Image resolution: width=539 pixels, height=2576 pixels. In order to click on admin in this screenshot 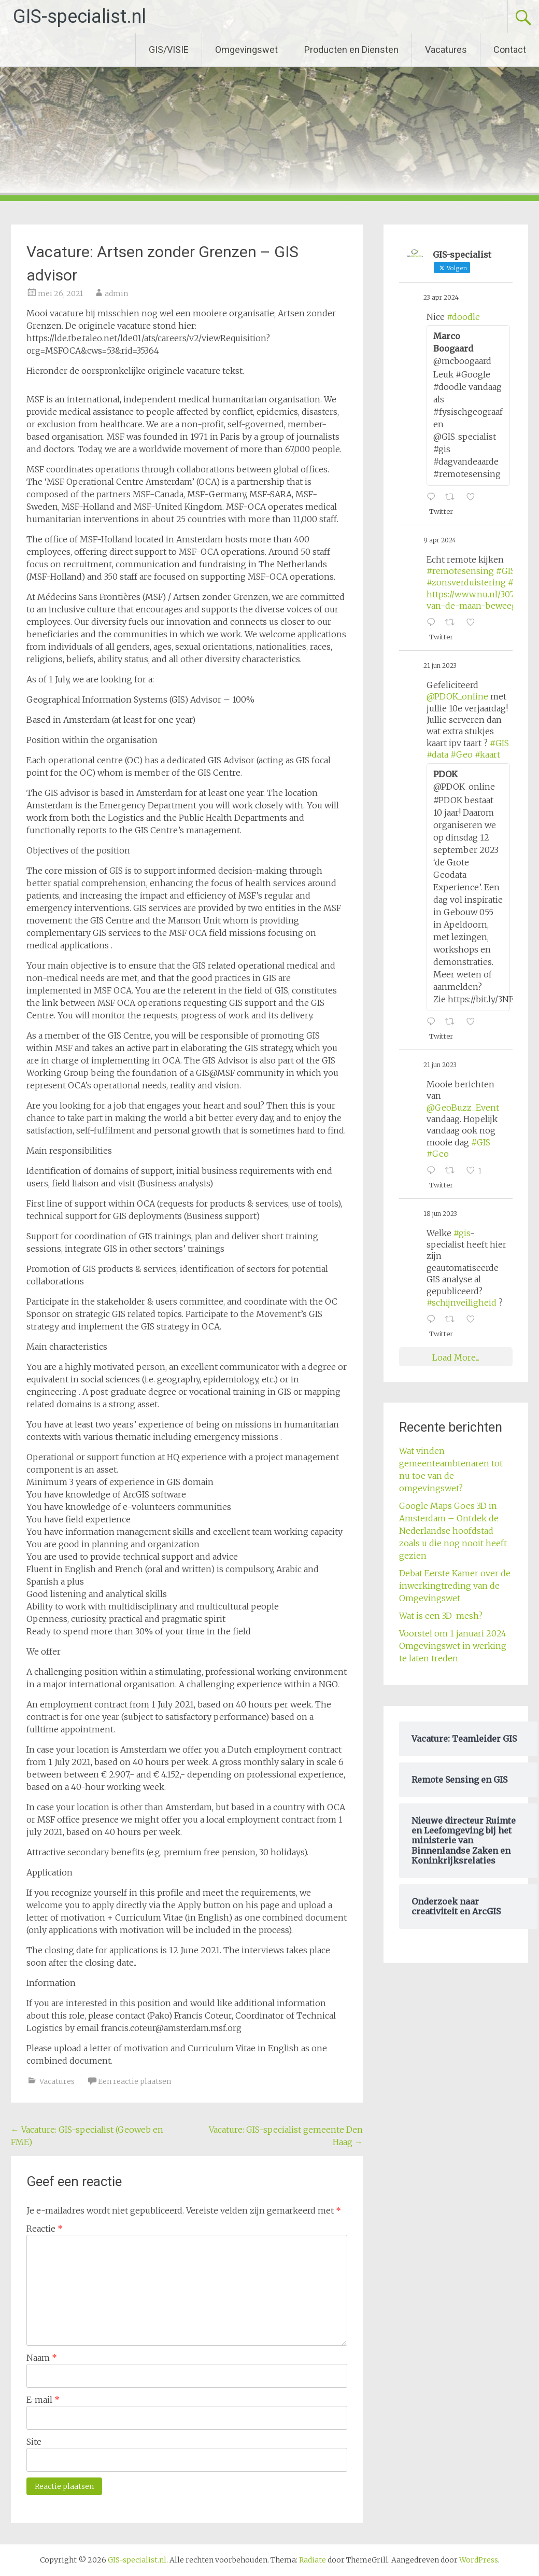, I will do `click(116, 293)`.